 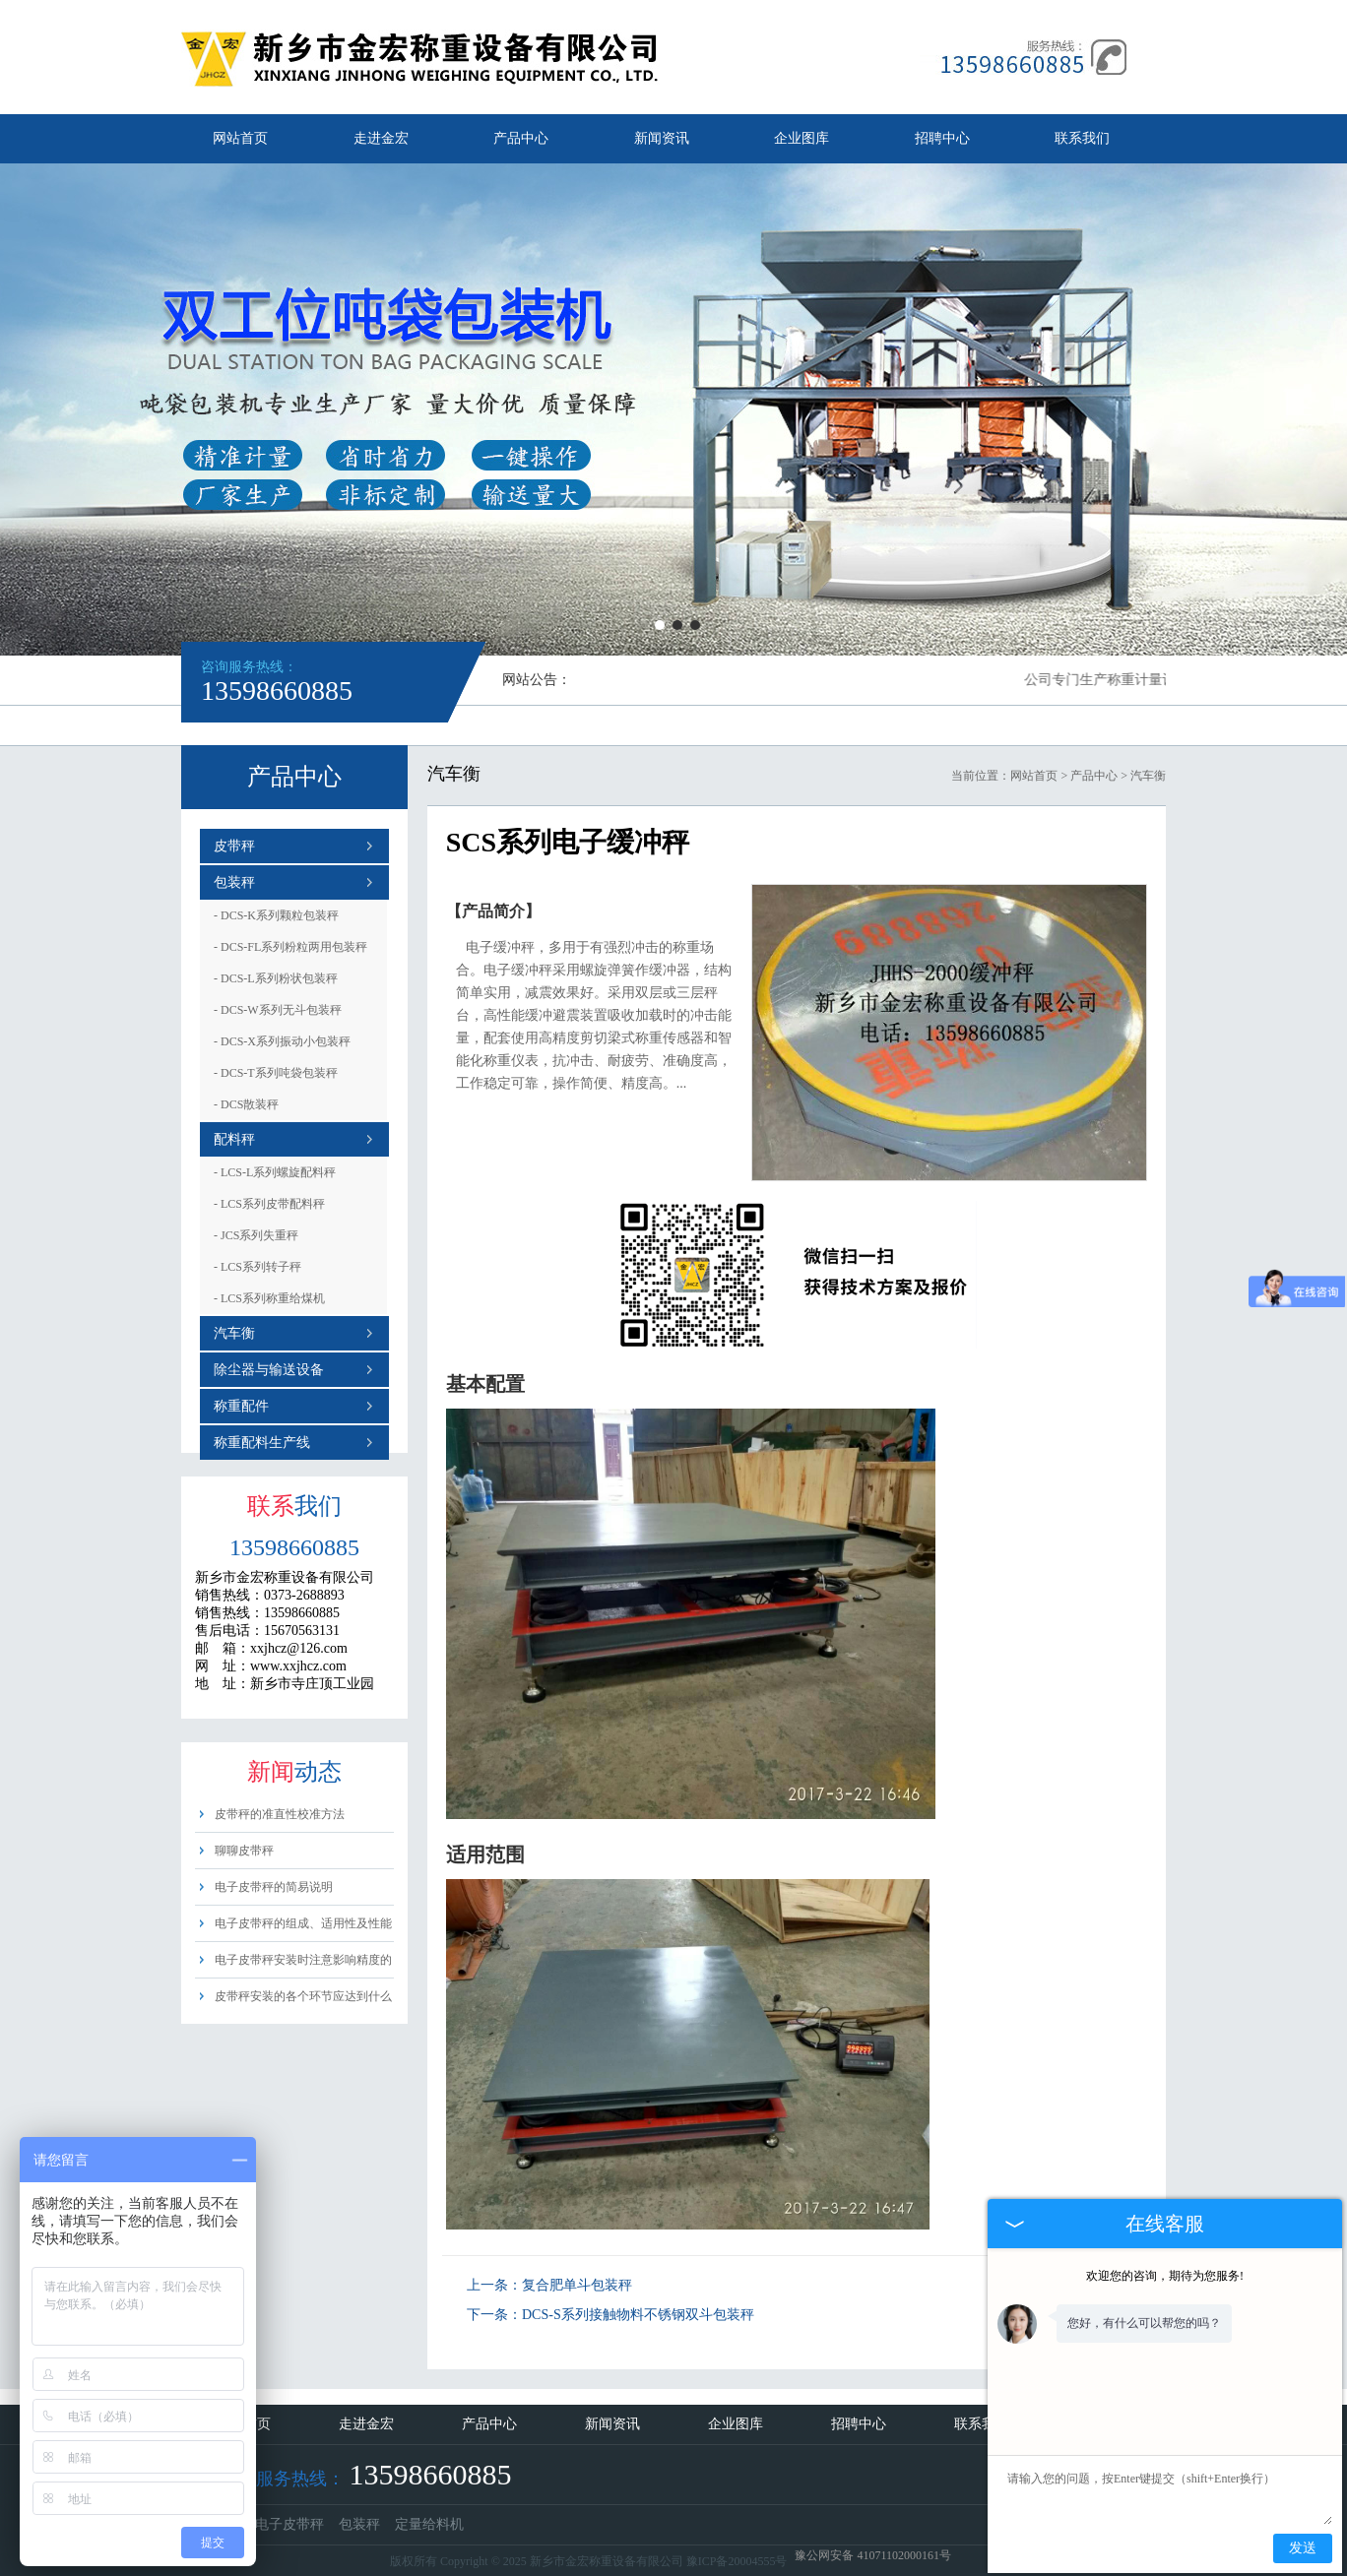 I want to click on 新闻资讯, so click(x=661, y=138).